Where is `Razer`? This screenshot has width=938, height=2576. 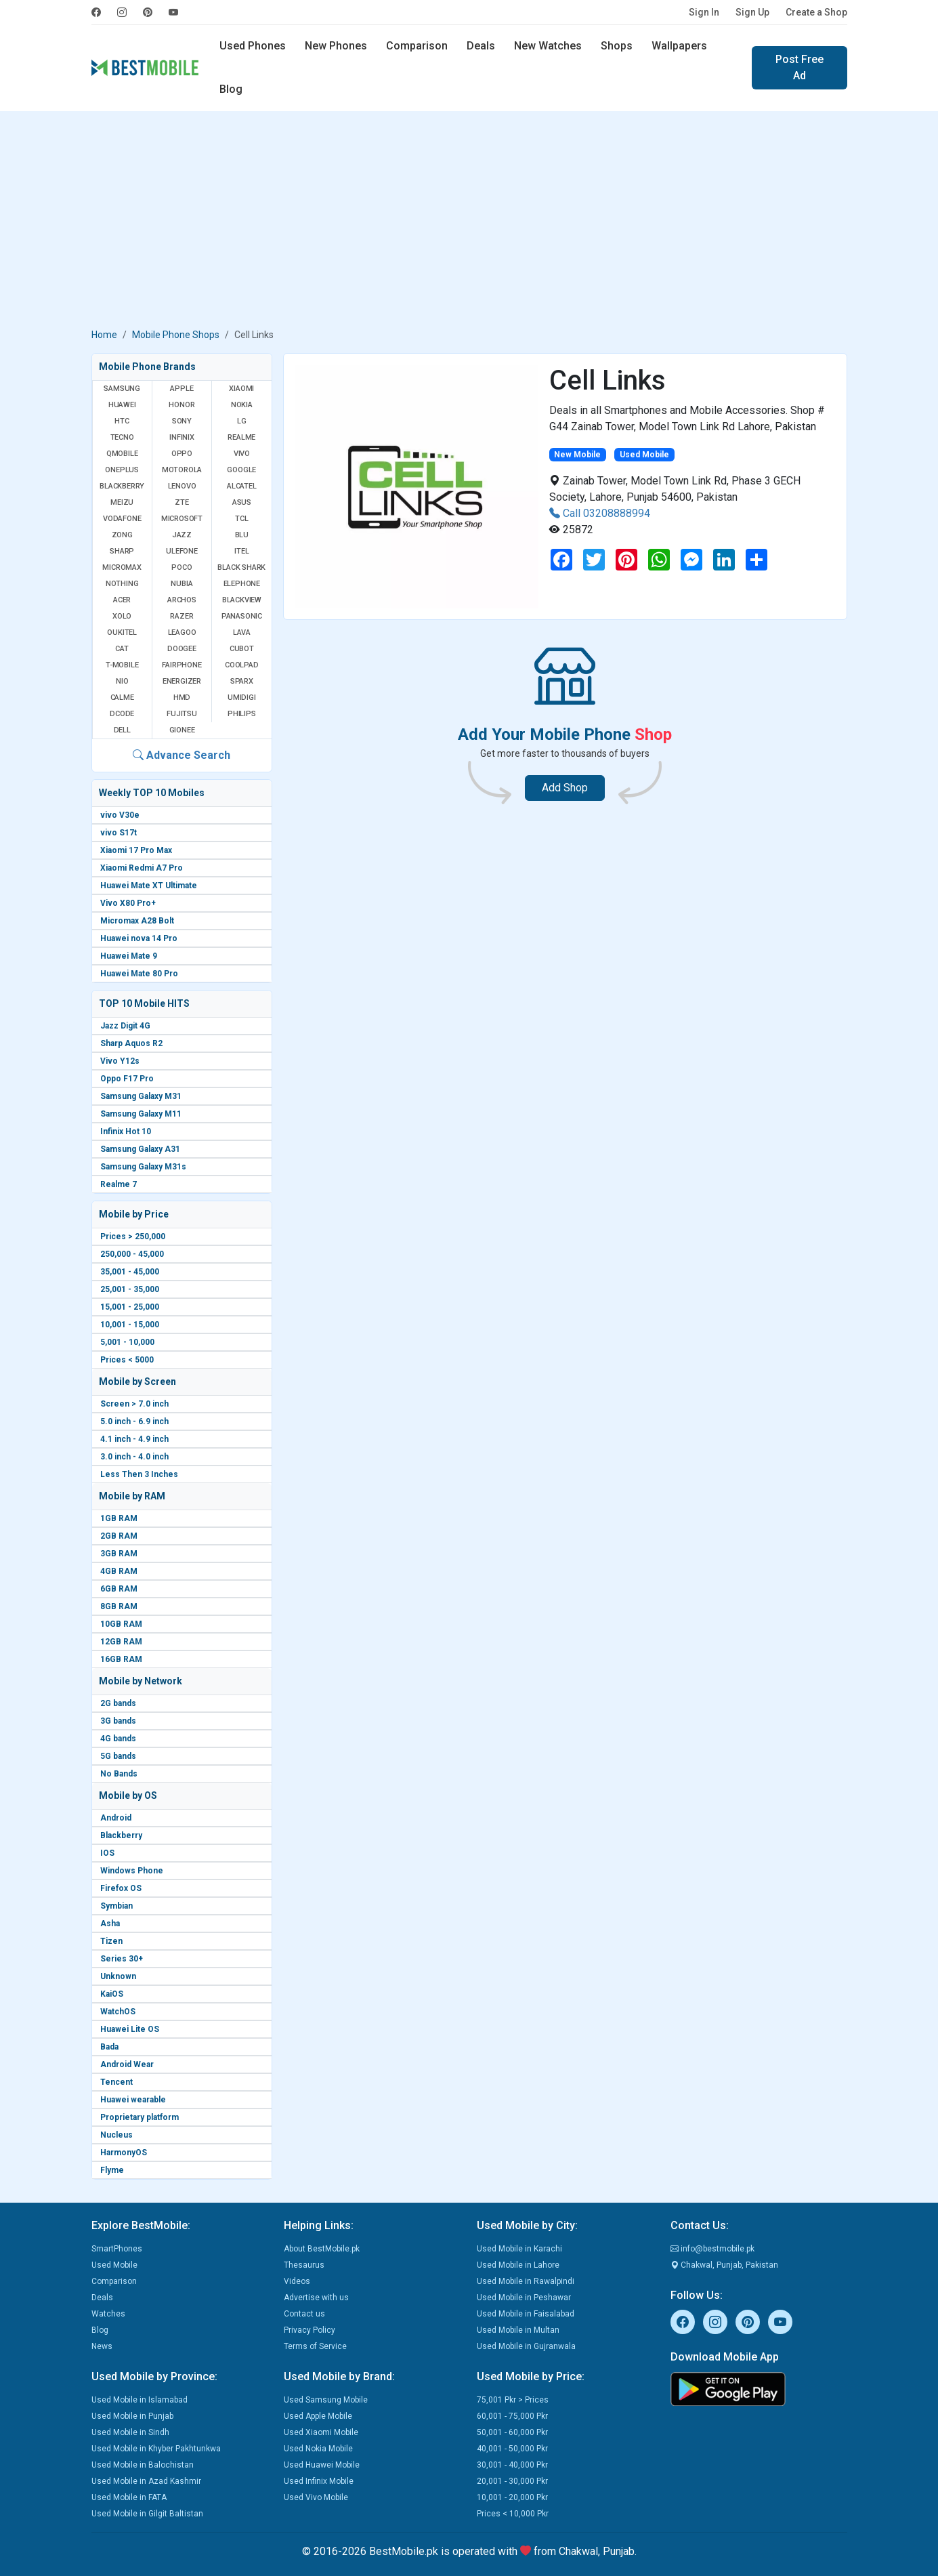 Razer is located at coordinates (181, 616).